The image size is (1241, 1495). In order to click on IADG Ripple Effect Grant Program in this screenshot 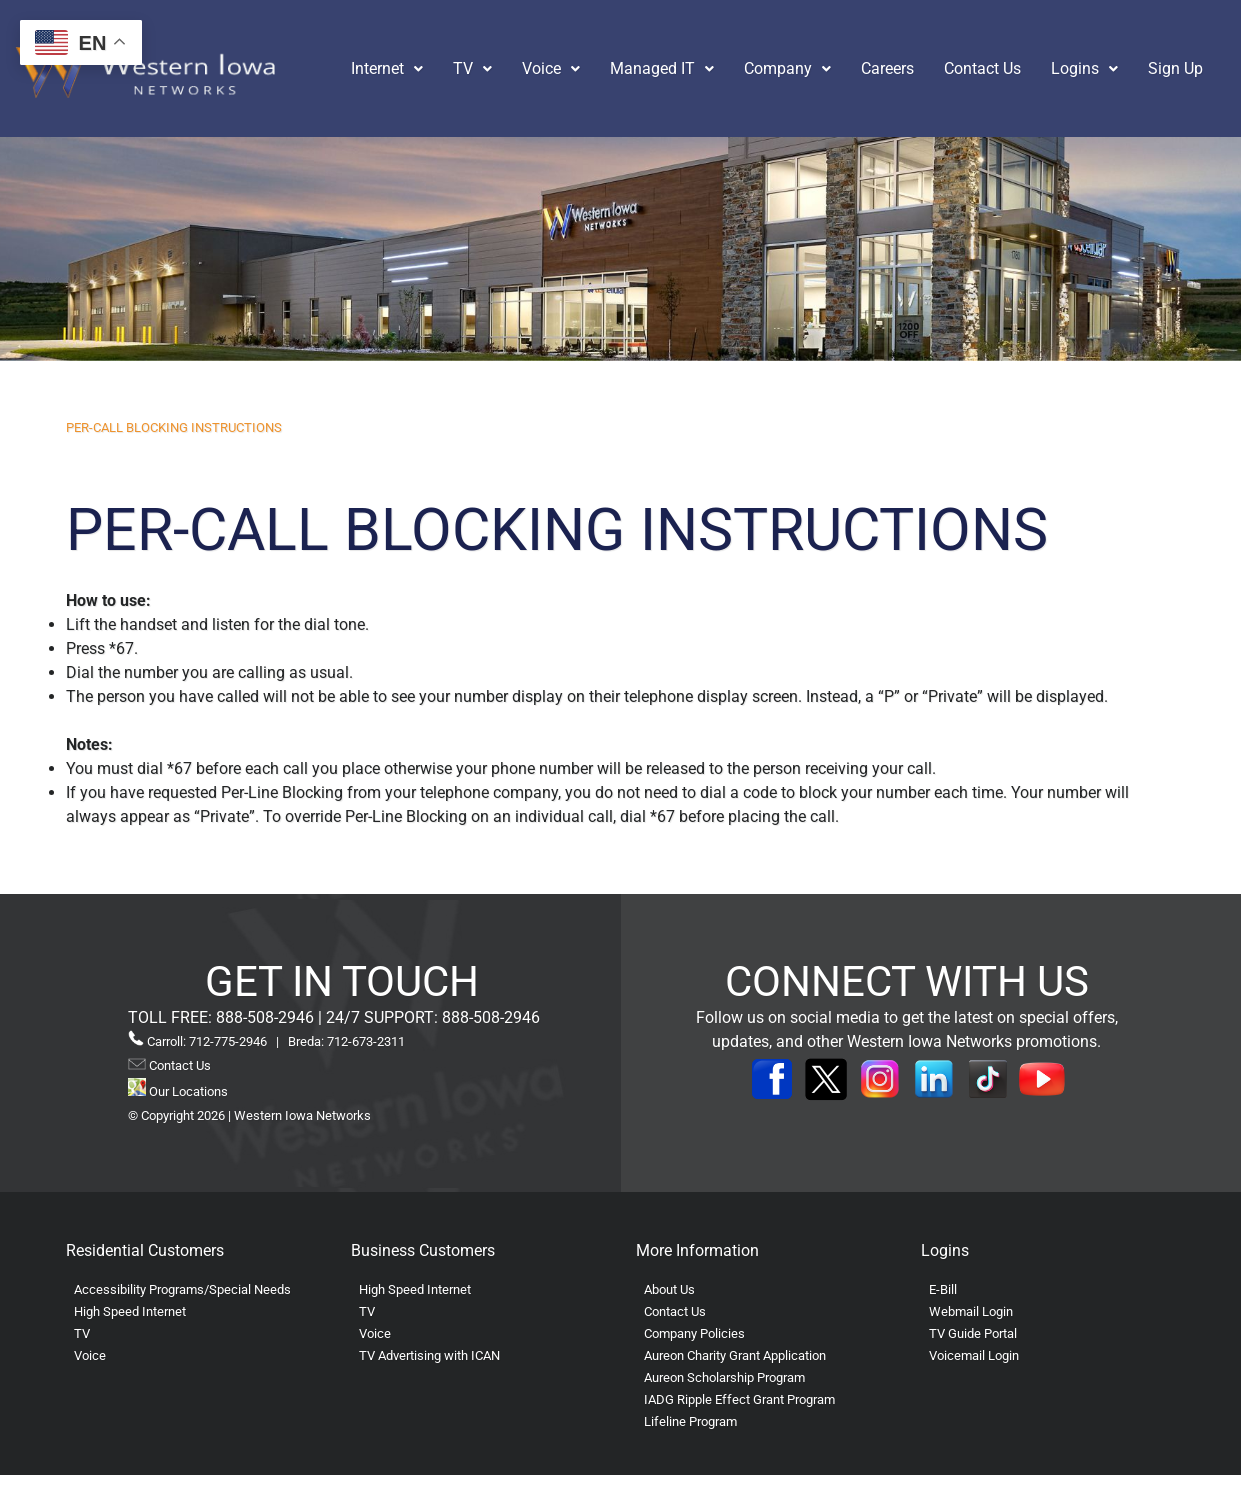, I will do `click(739, 1399)`.